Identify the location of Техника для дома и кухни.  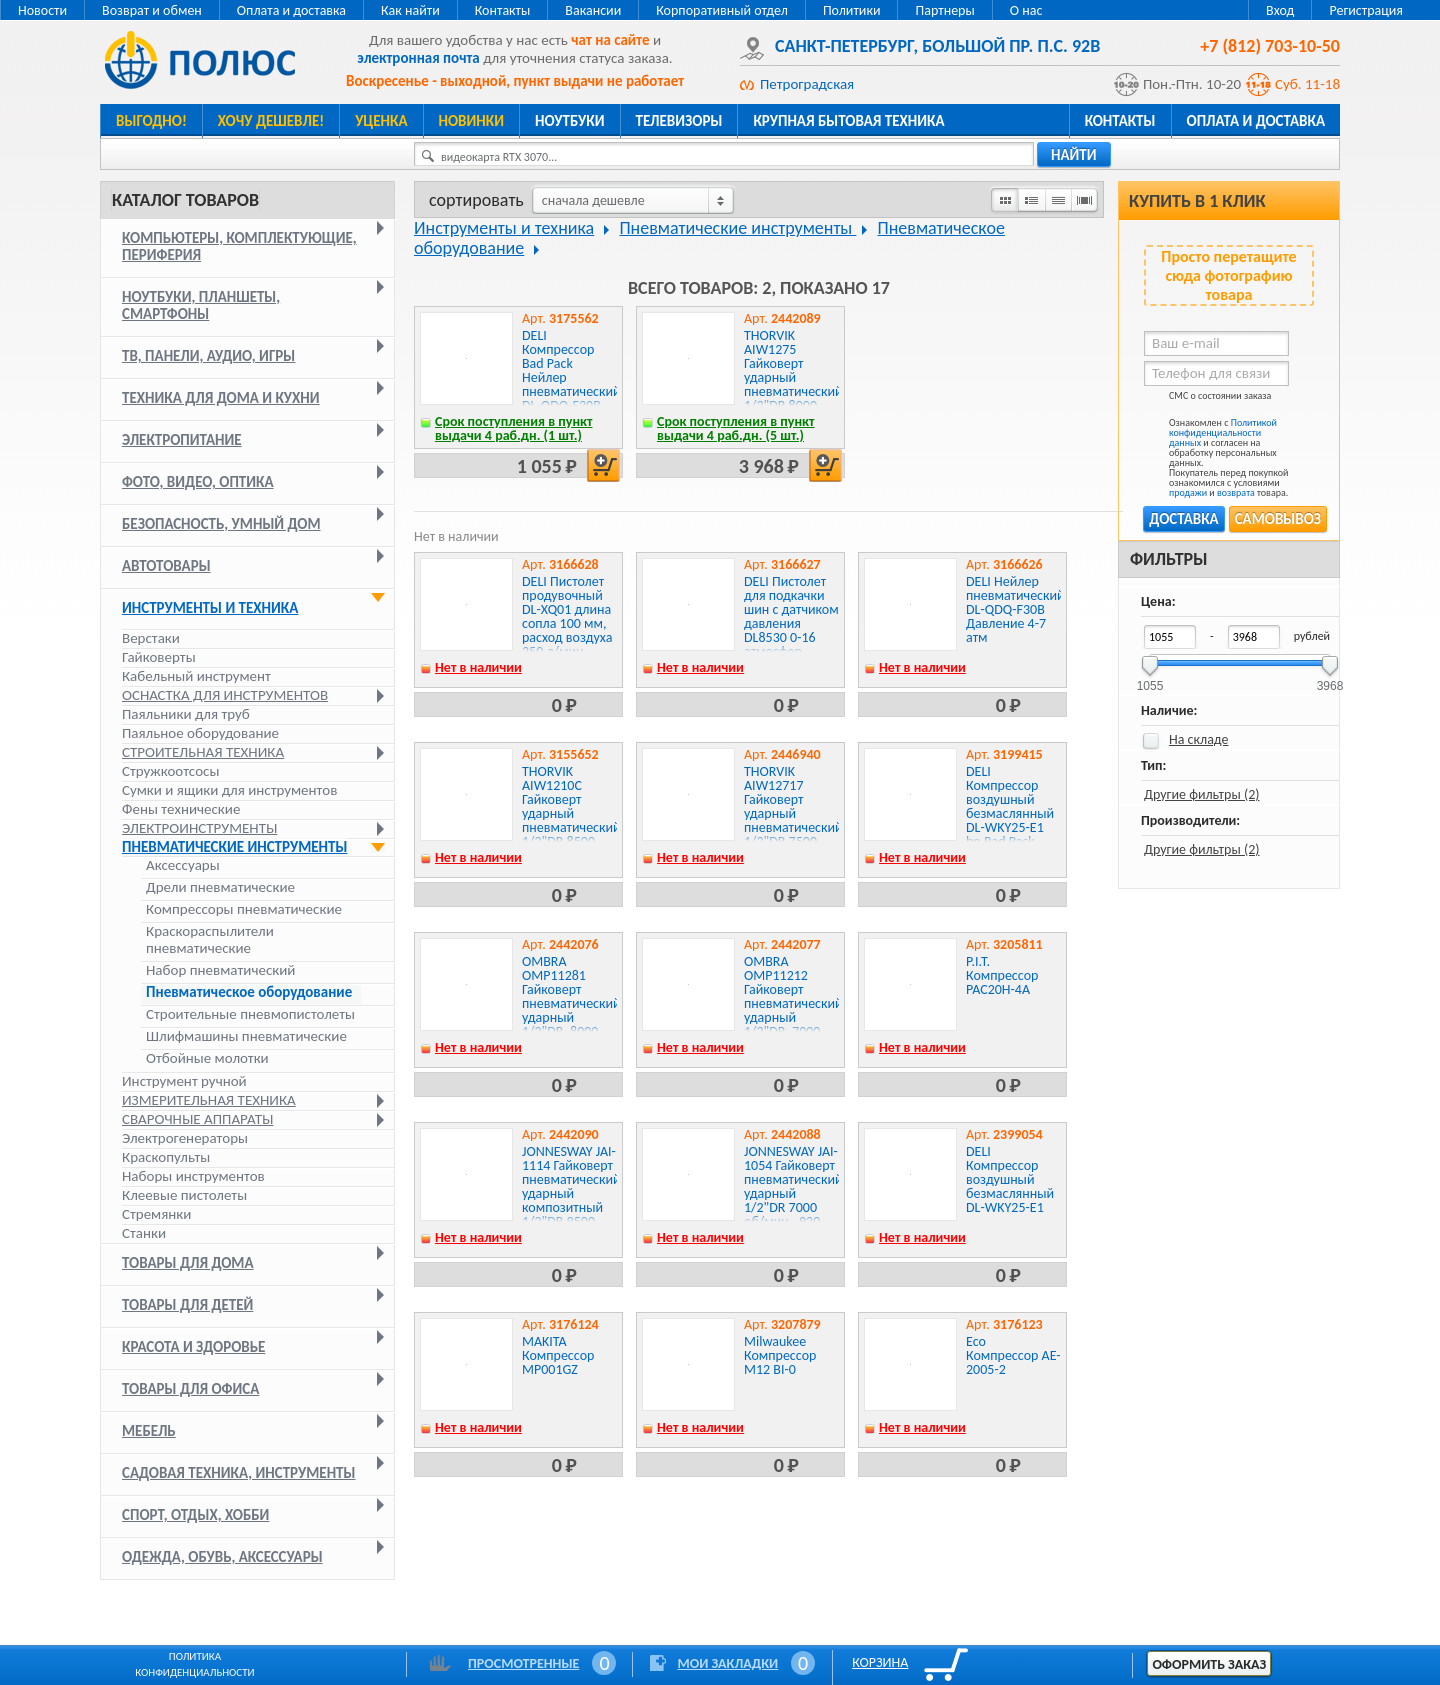
(221, 398).